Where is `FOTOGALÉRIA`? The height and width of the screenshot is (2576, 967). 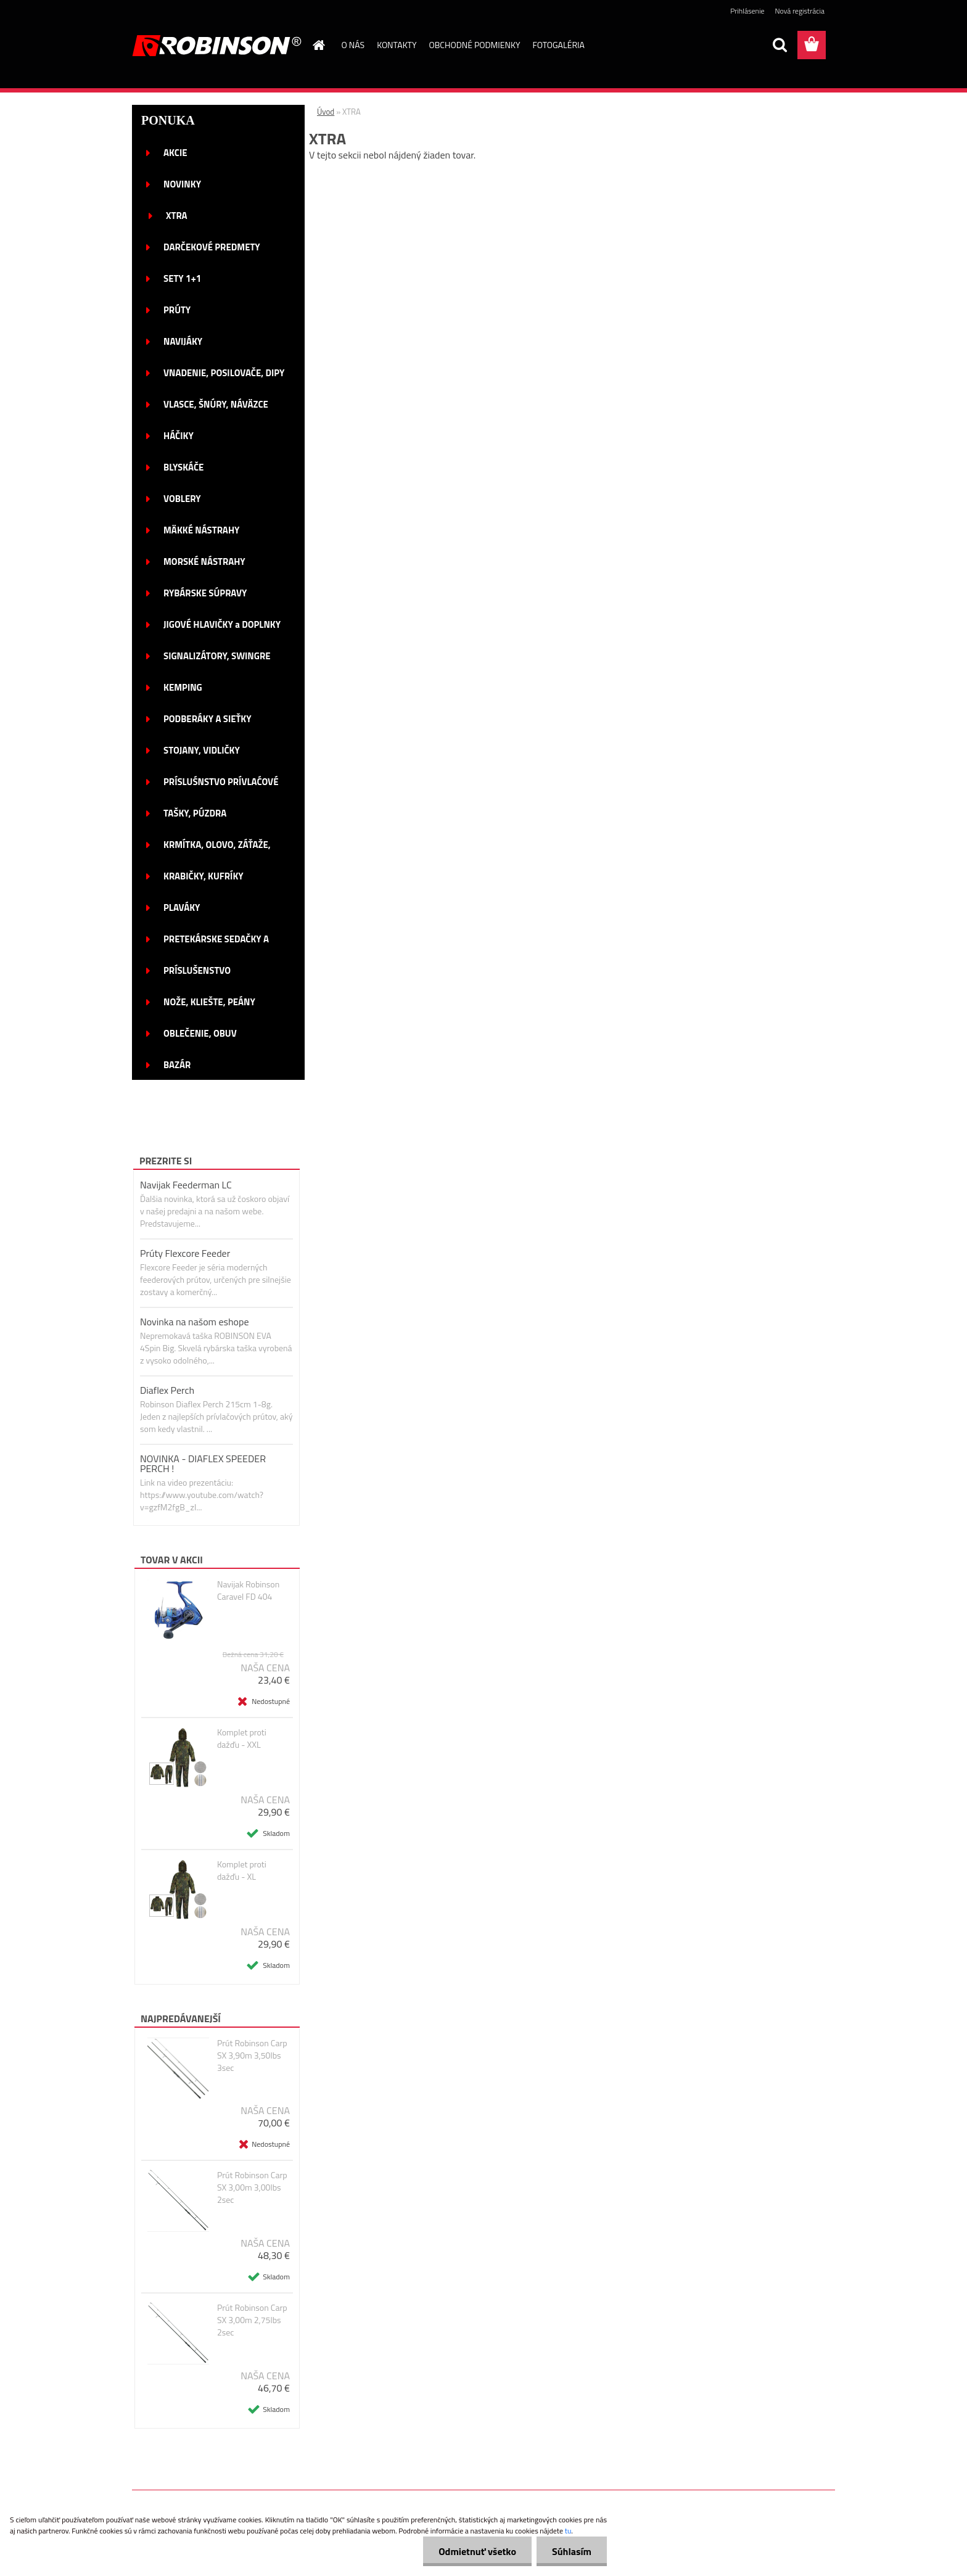 FOTOGALÉRIA is located at coordinates (558, 44).